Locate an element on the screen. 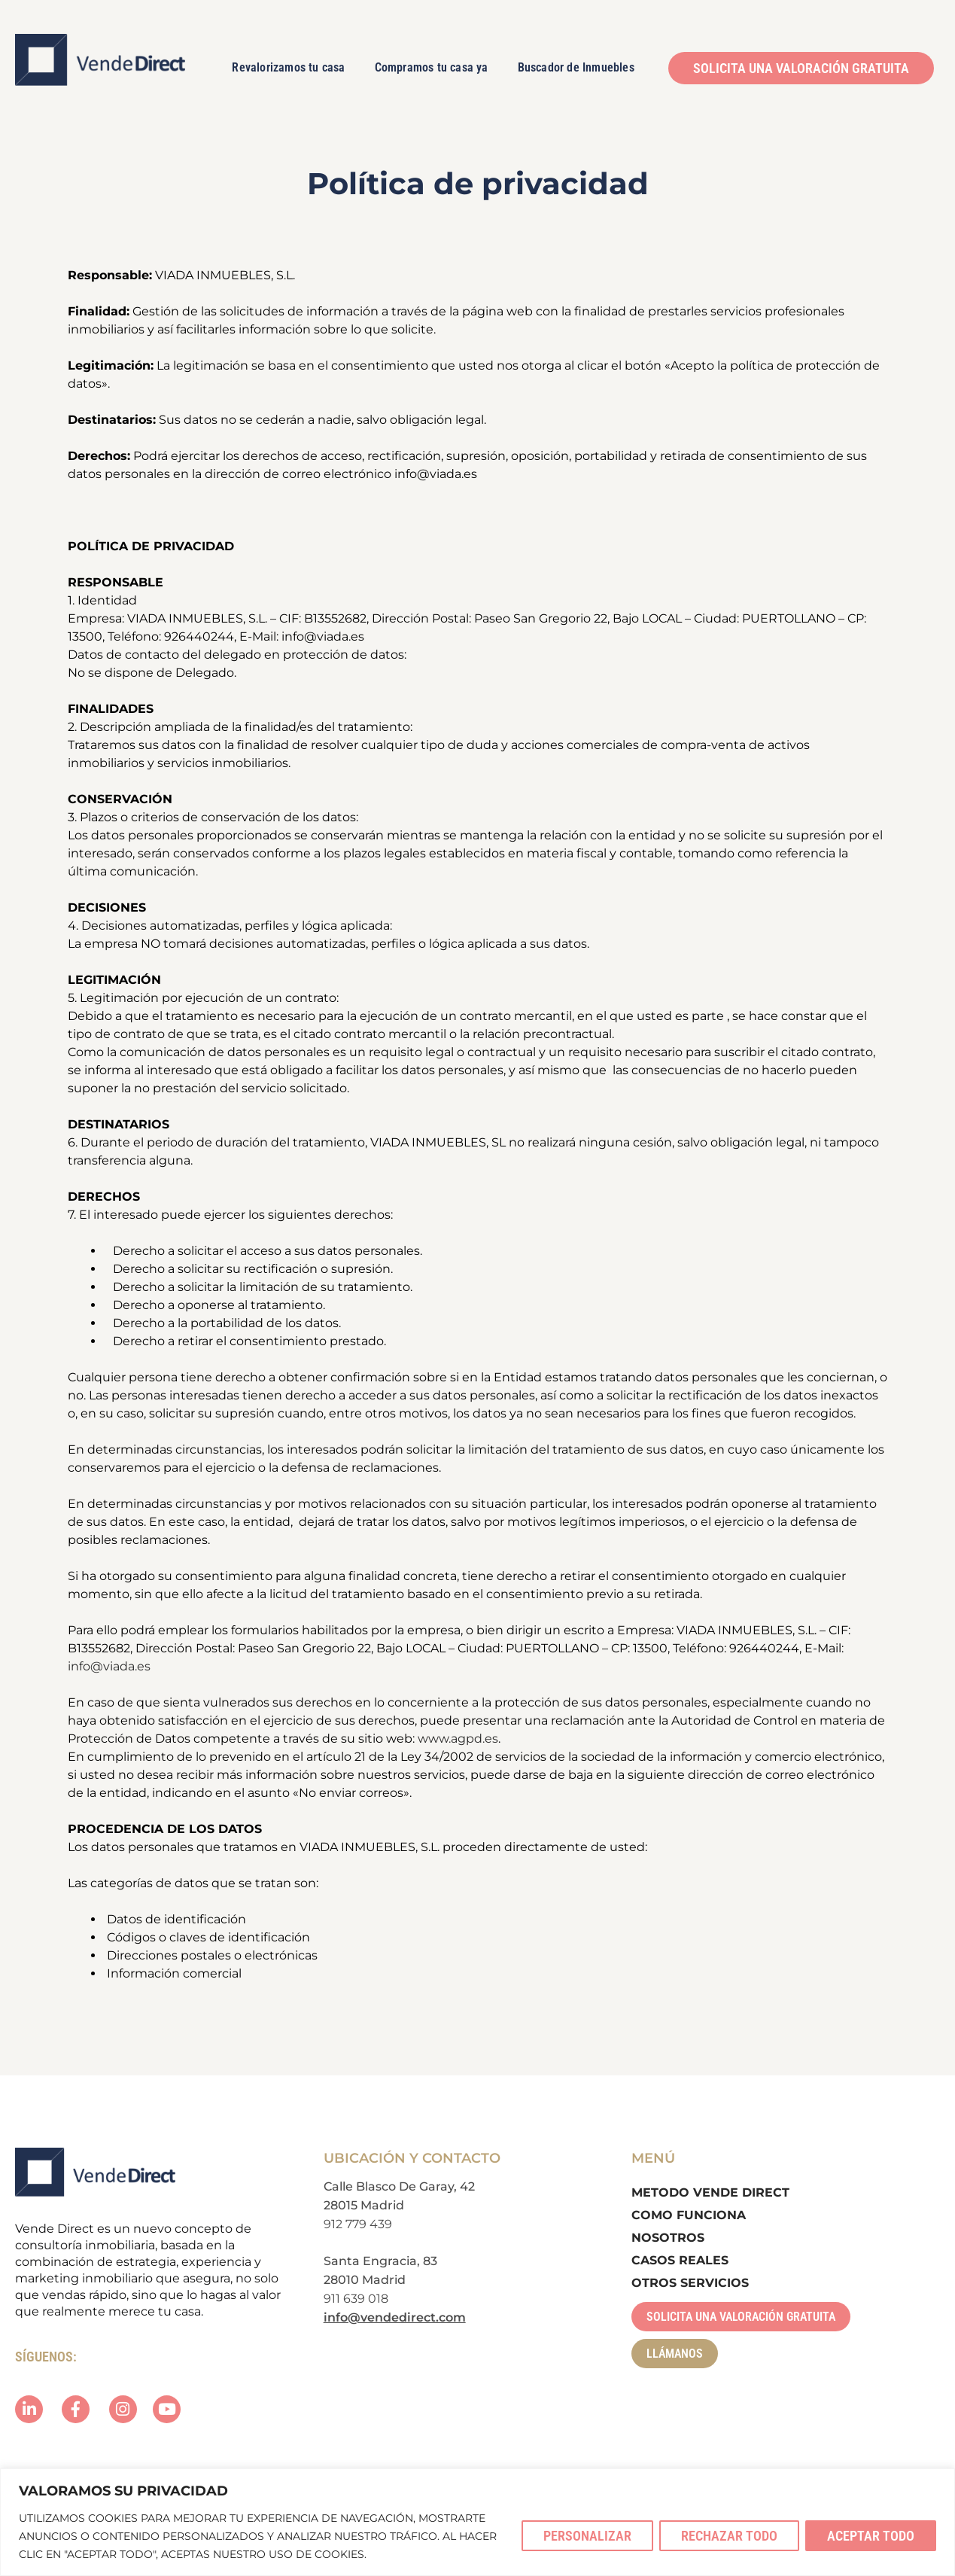 The image size is (955, 2576). Metodo Vende Direct is located at coordinates (710, 2192).